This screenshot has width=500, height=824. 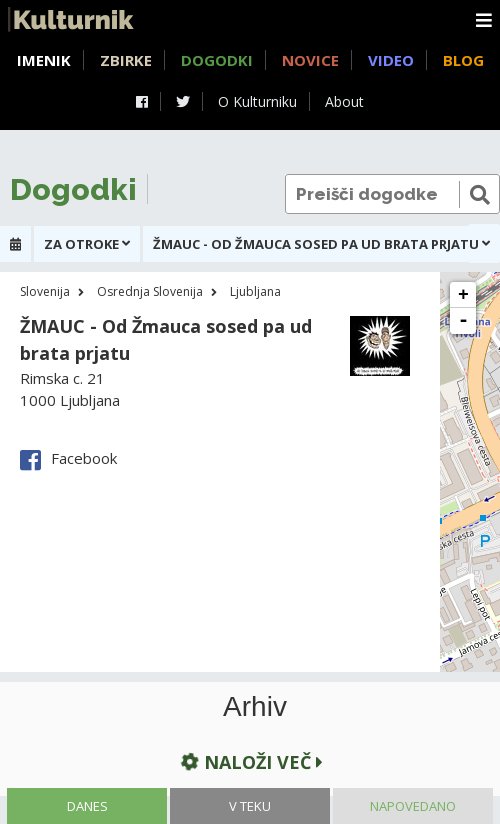 I want to click on Ljubljana, so click(x=255, y=291).